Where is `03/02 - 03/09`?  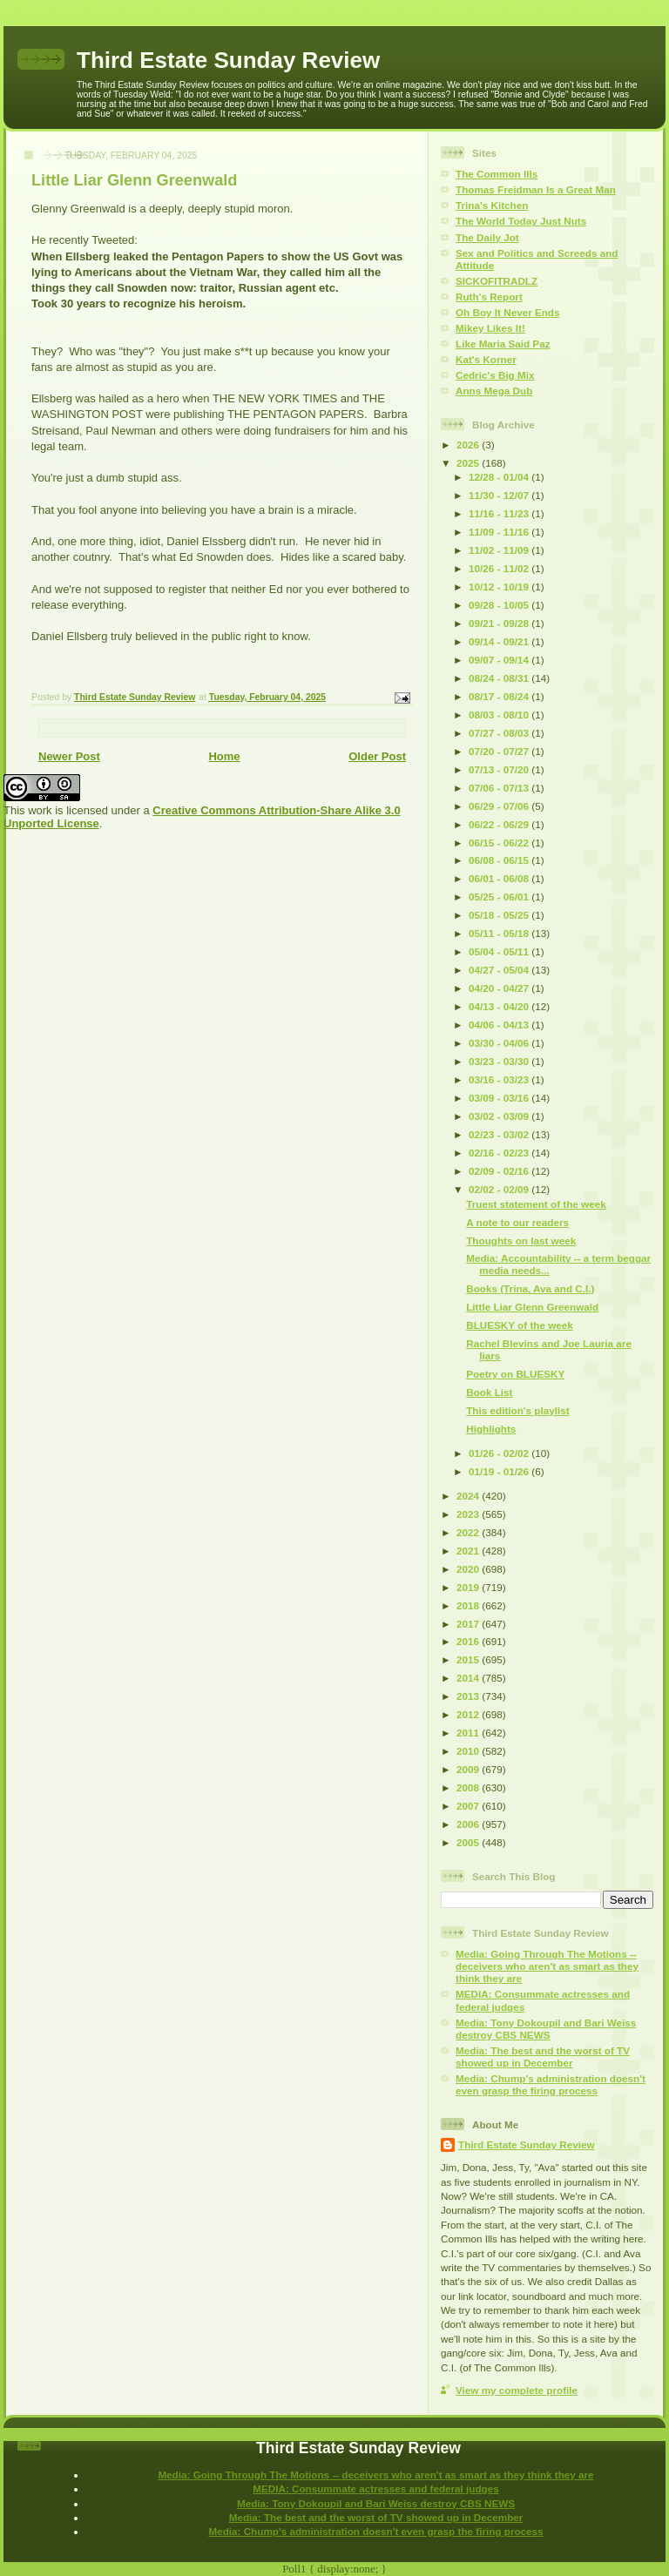
03/02 - 03/09 is located at coordinates (500, 1116).